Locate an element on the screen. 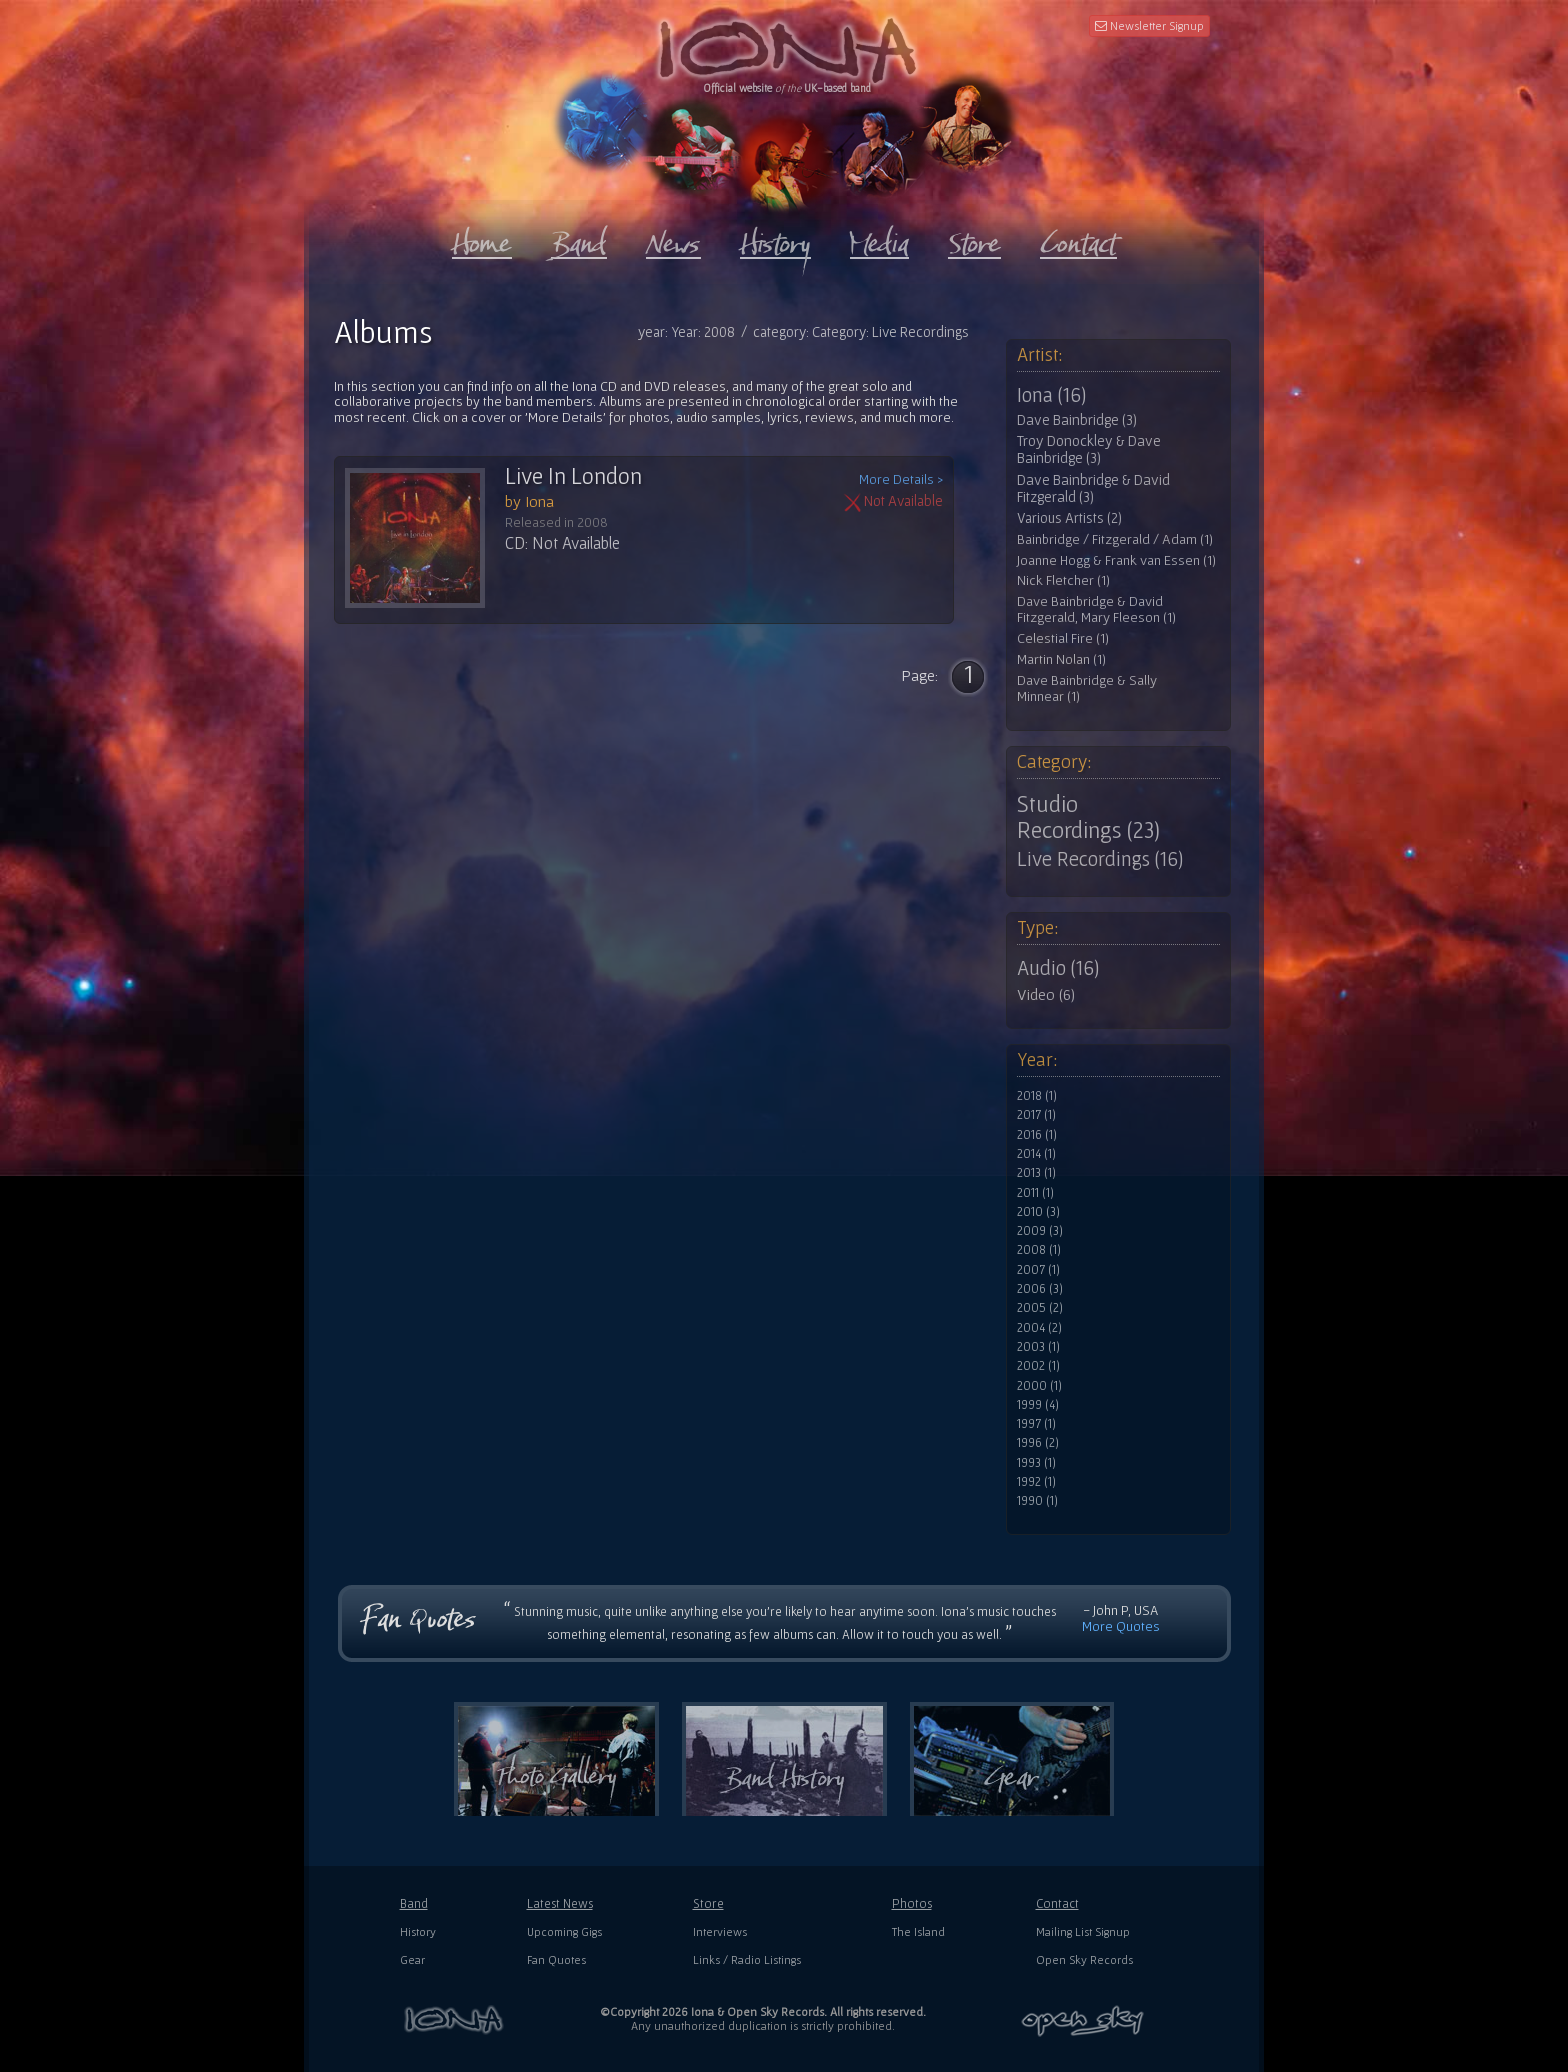 The height and width of the screenshot is (2072, 1568). 1997 (1) is located at coordinates (1036, 1424).